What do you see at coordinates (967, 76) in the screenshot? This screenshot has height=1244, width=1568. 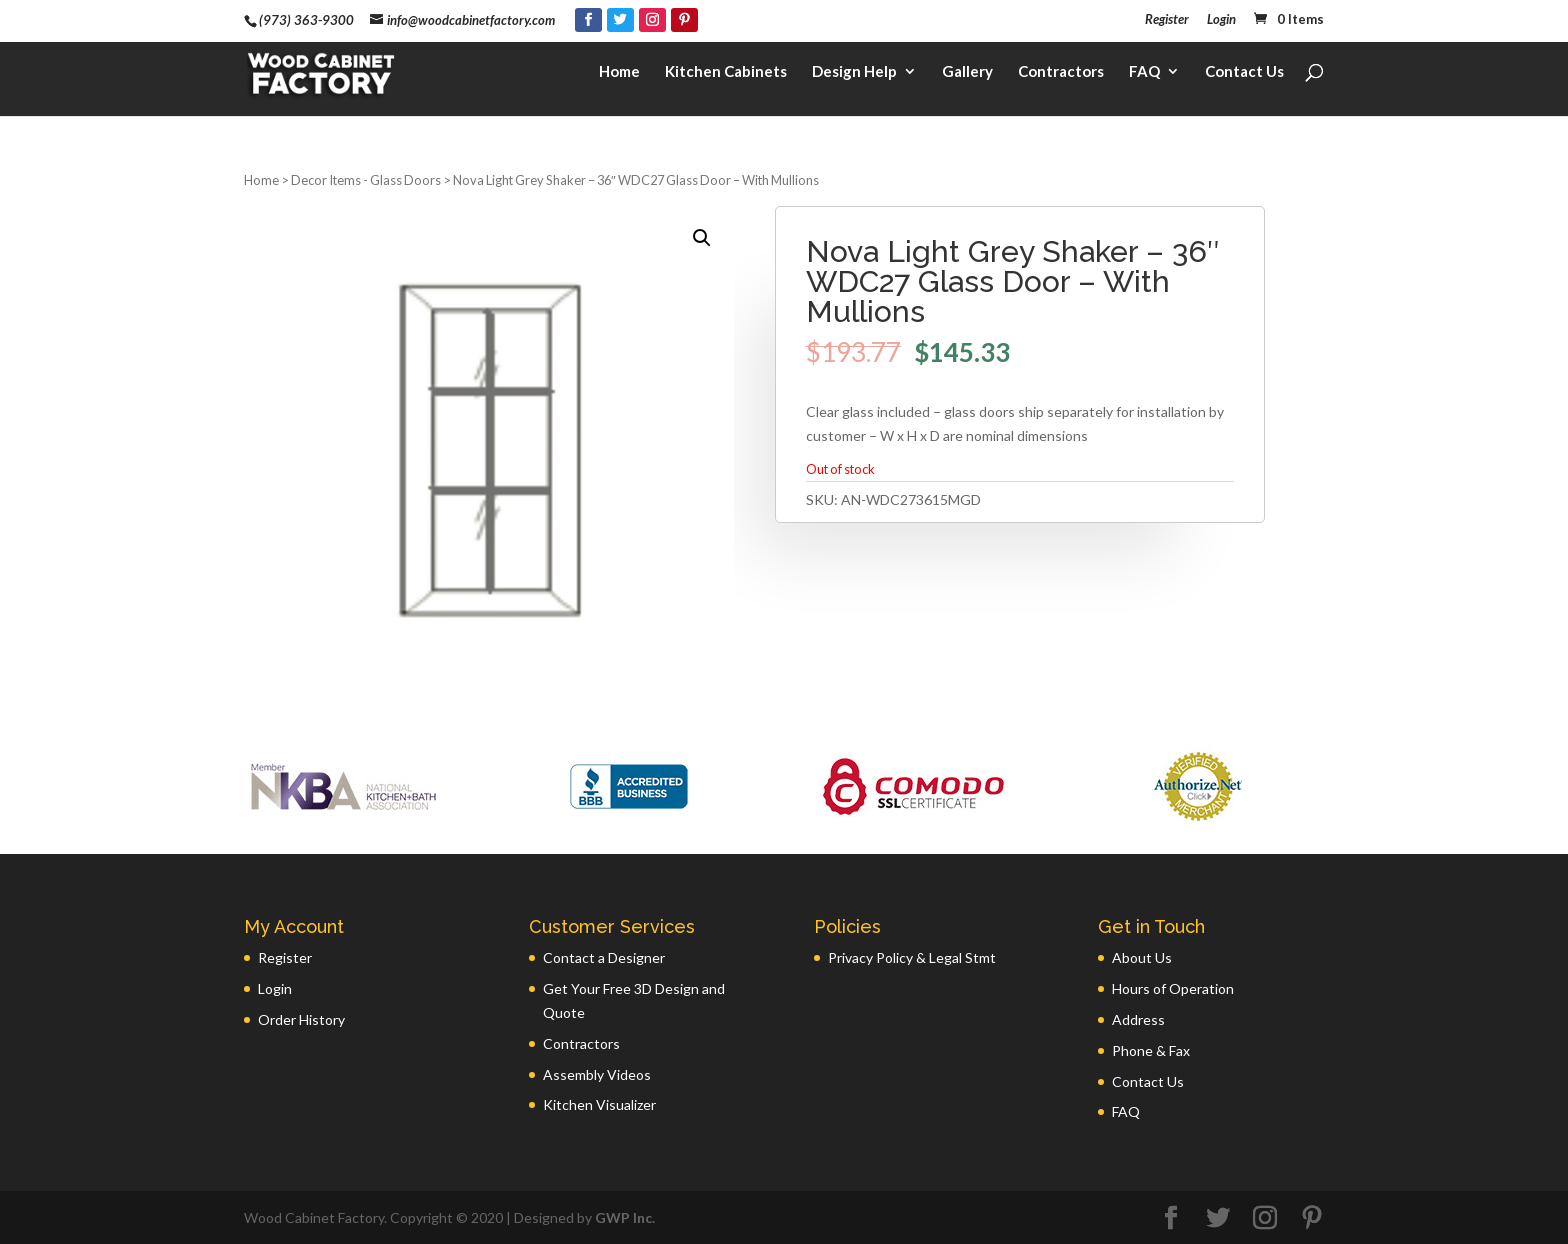 I see `Gallery` at bounding box center [967, 76].